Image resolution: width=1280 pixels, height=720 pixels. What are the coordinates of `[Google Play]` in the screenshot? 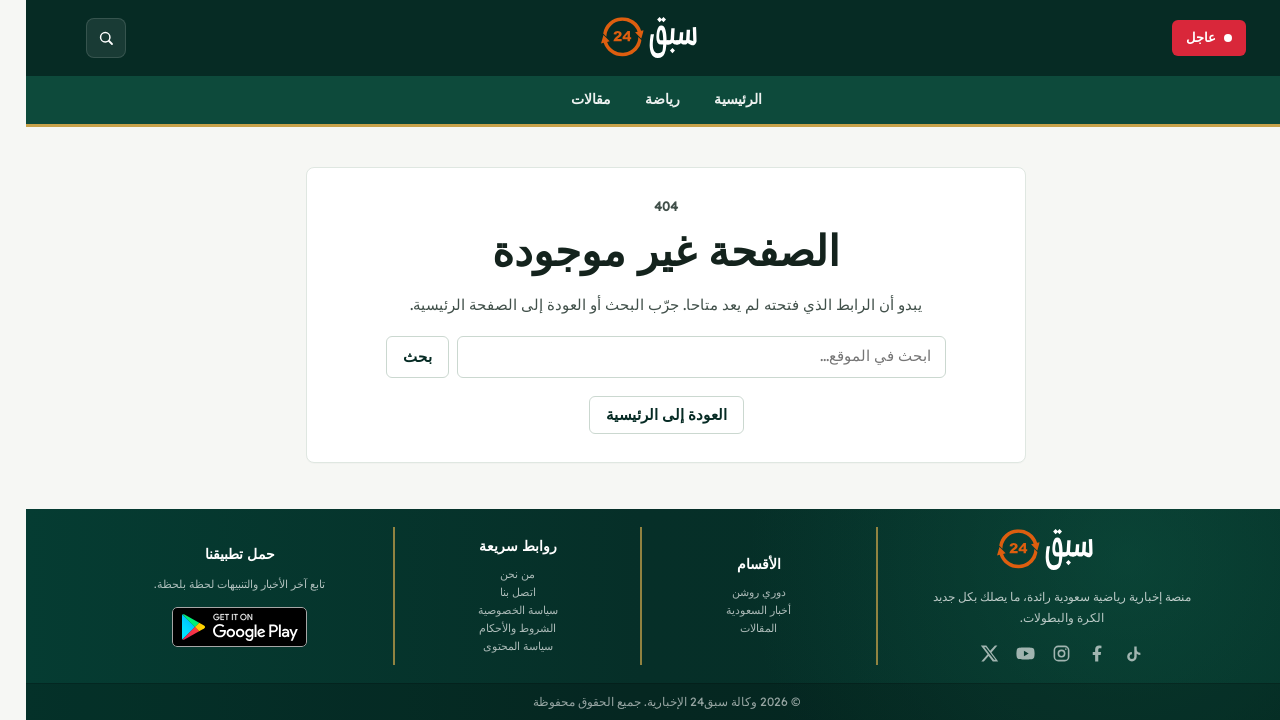 It's located at (213, 627).